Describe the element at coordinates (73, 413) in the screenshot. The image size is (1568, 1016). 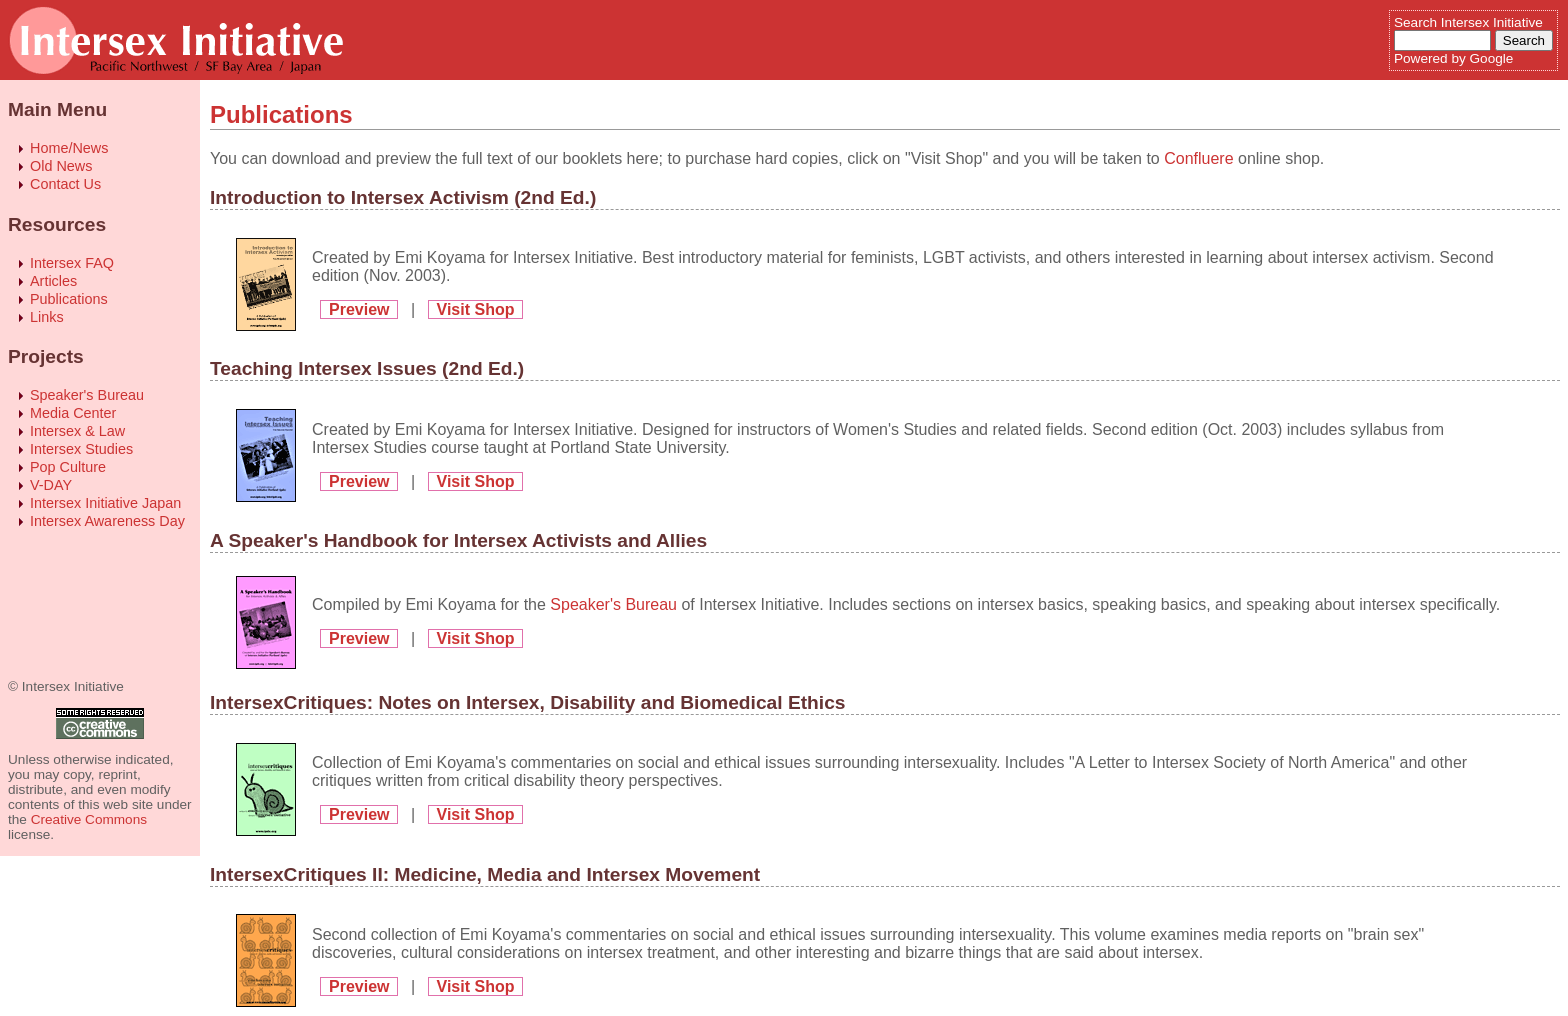
I see `Media Center` at that location.